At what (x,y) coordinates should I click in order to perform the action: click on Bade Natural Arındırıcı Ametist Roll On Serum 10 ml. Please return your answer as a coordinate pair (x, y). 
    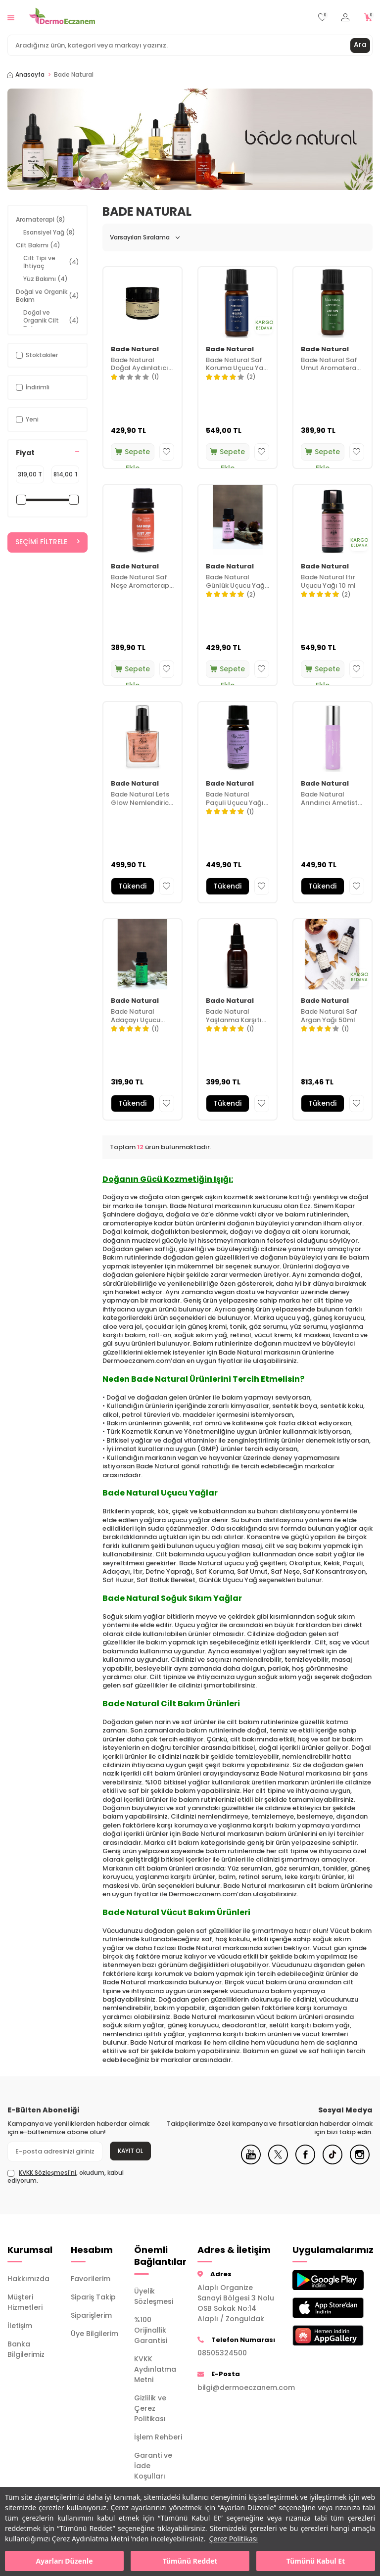
    Looking at the image, I should click on (329, 799).